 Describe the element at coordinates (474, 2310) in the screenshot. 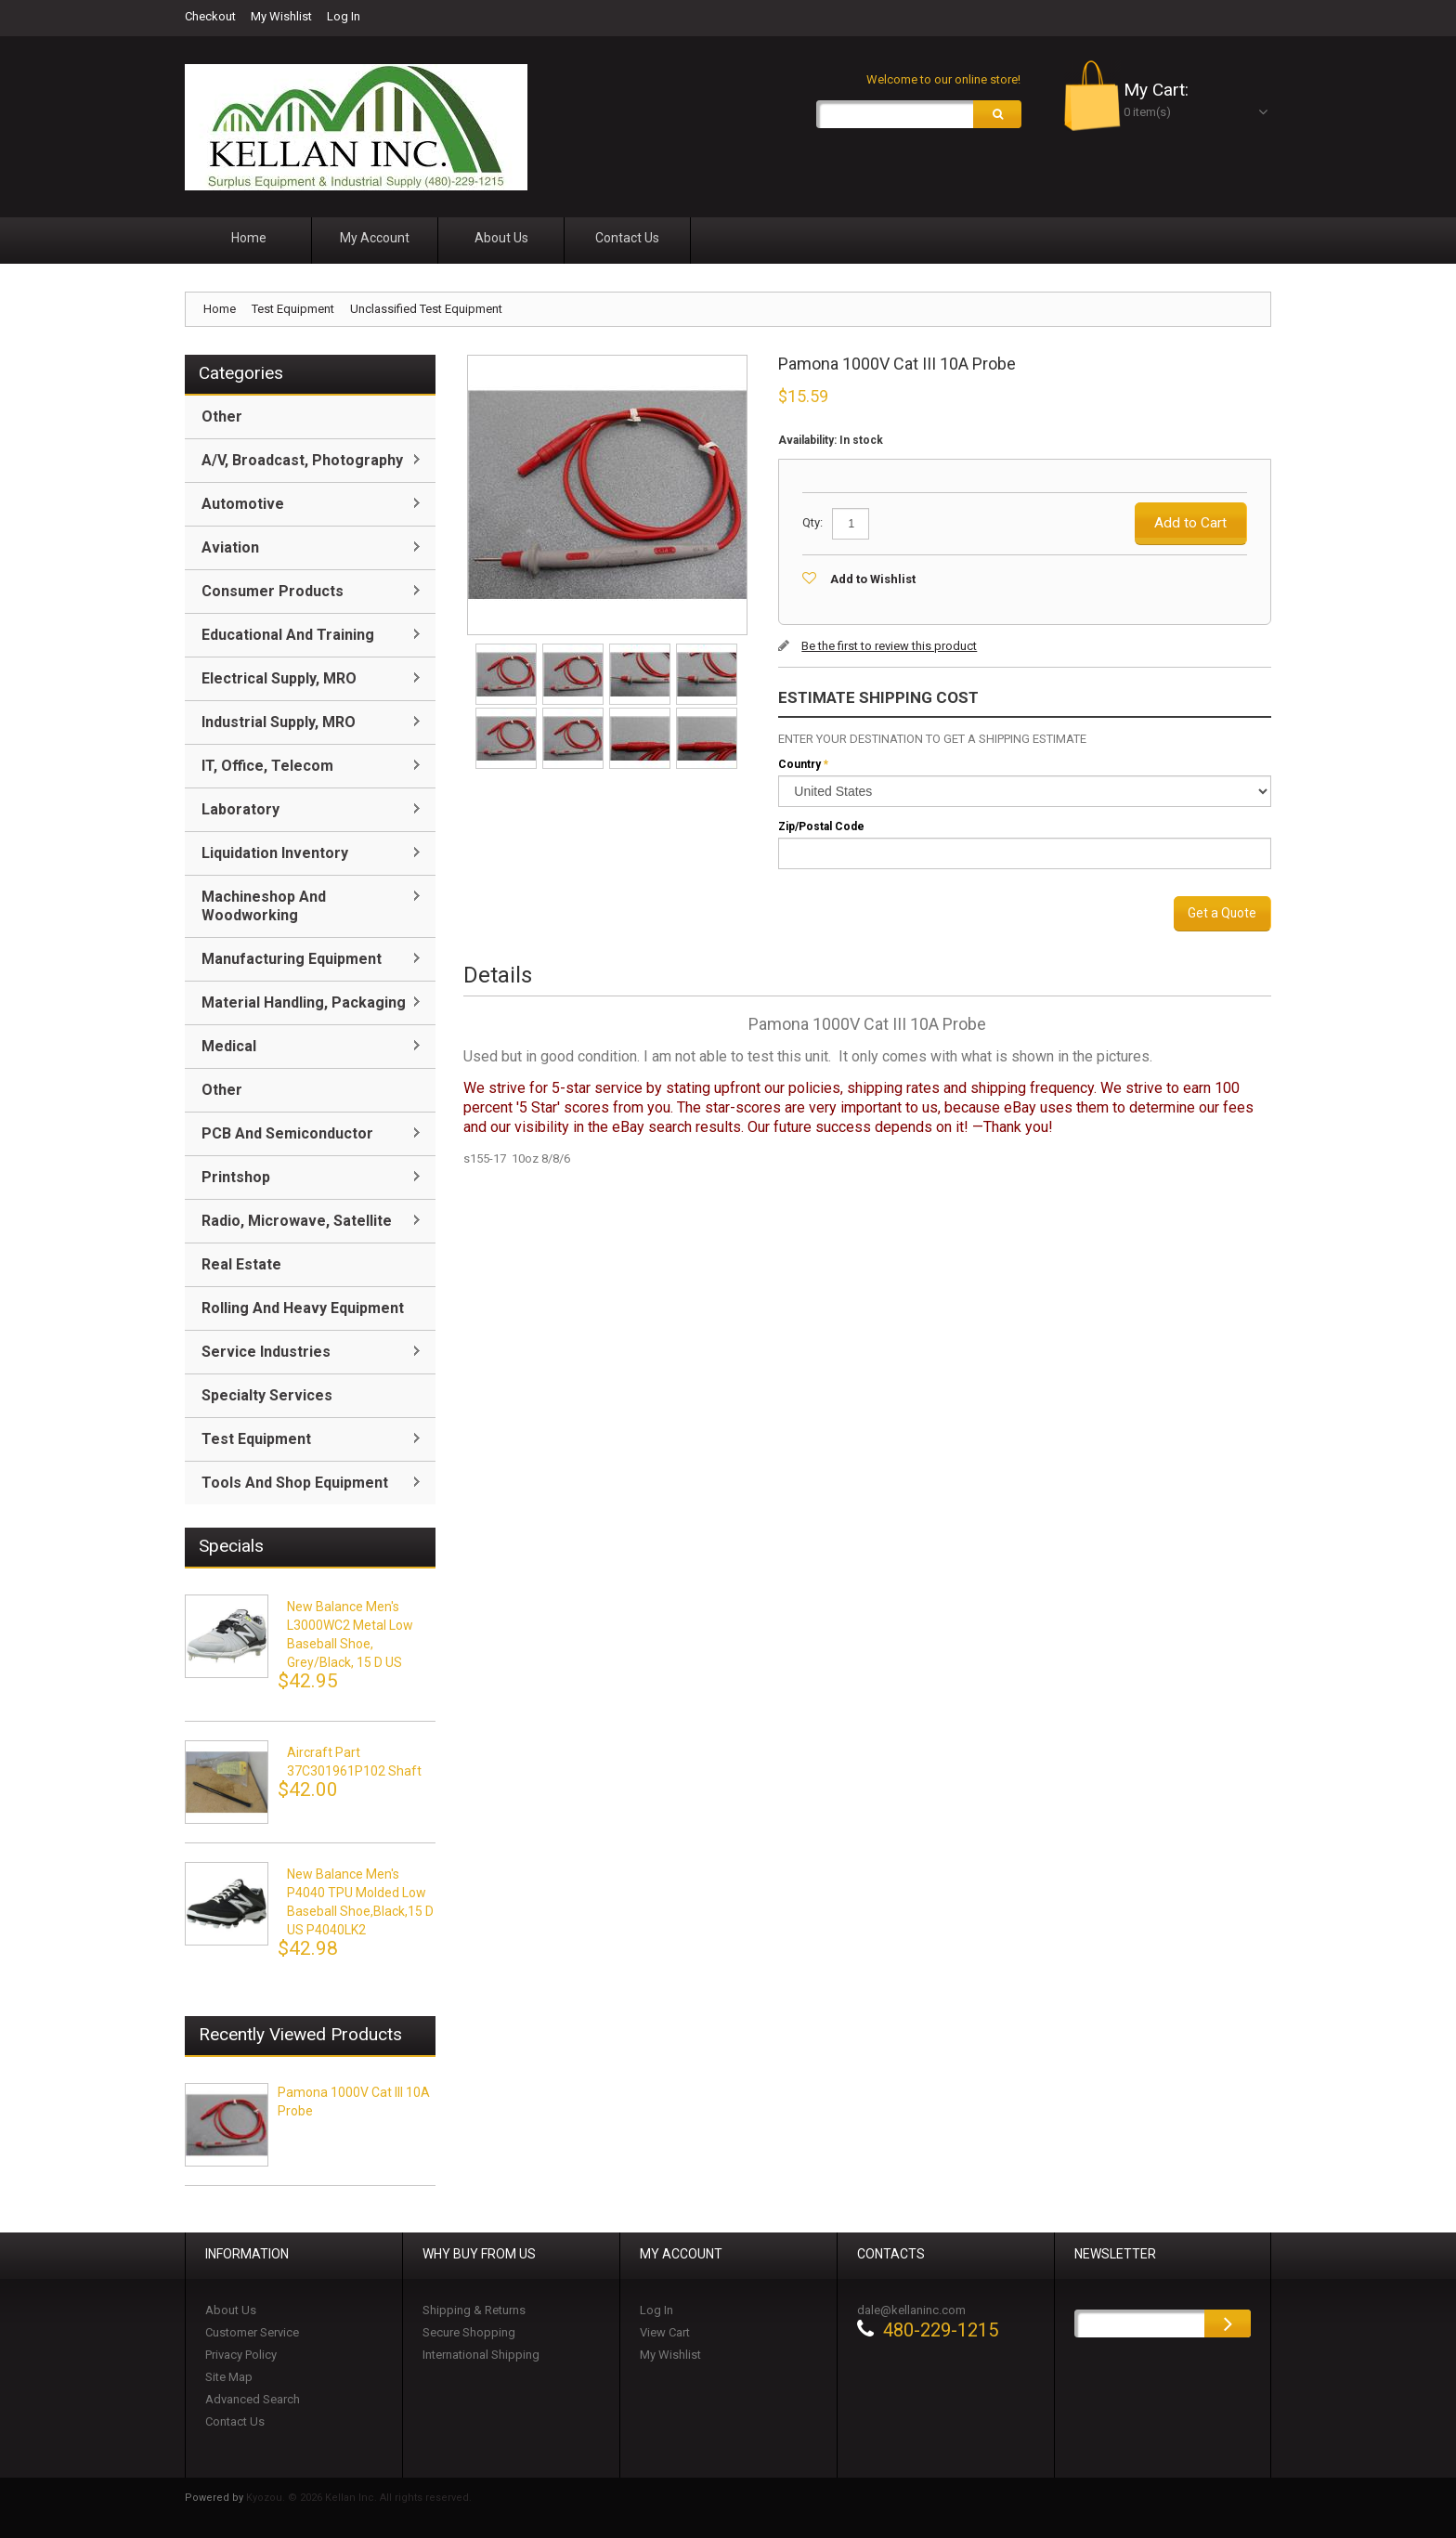

I see `Shipping & Returns` at that location.